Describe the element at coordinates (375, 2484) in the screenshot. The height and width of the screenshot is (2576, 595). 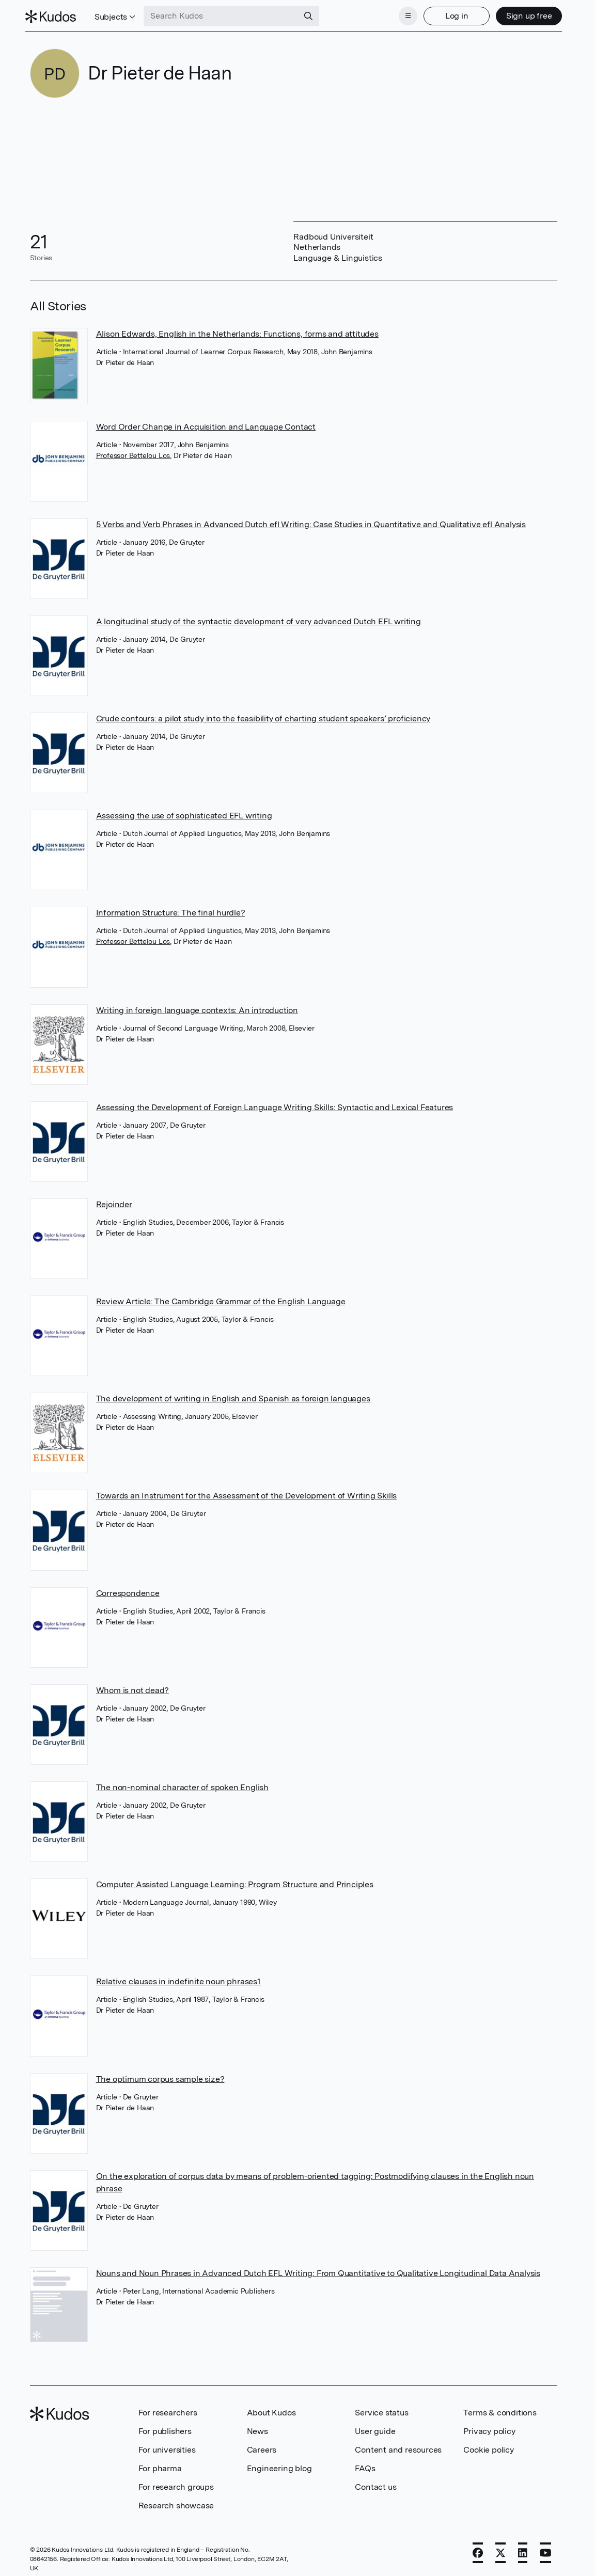
I see `Contact us` at that location.